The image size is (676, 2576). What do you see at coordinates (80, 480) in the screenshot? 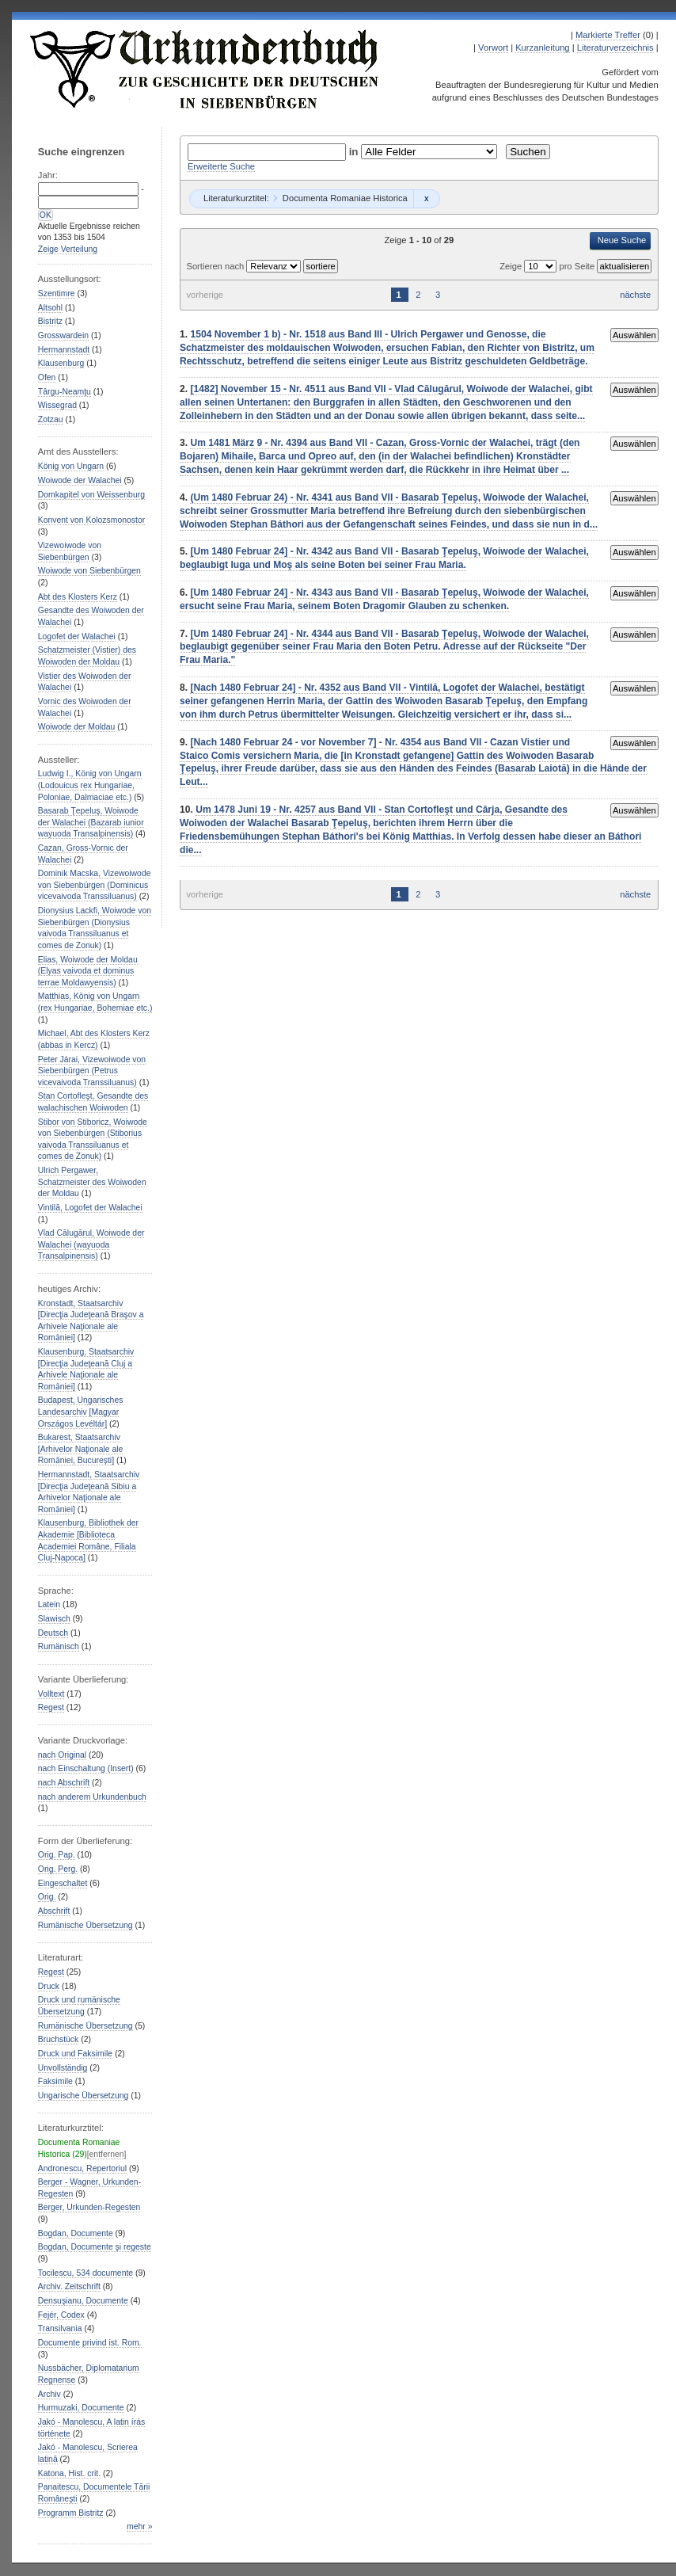
I see `Woiwode der Walachei` at bounding box center [80, 480].